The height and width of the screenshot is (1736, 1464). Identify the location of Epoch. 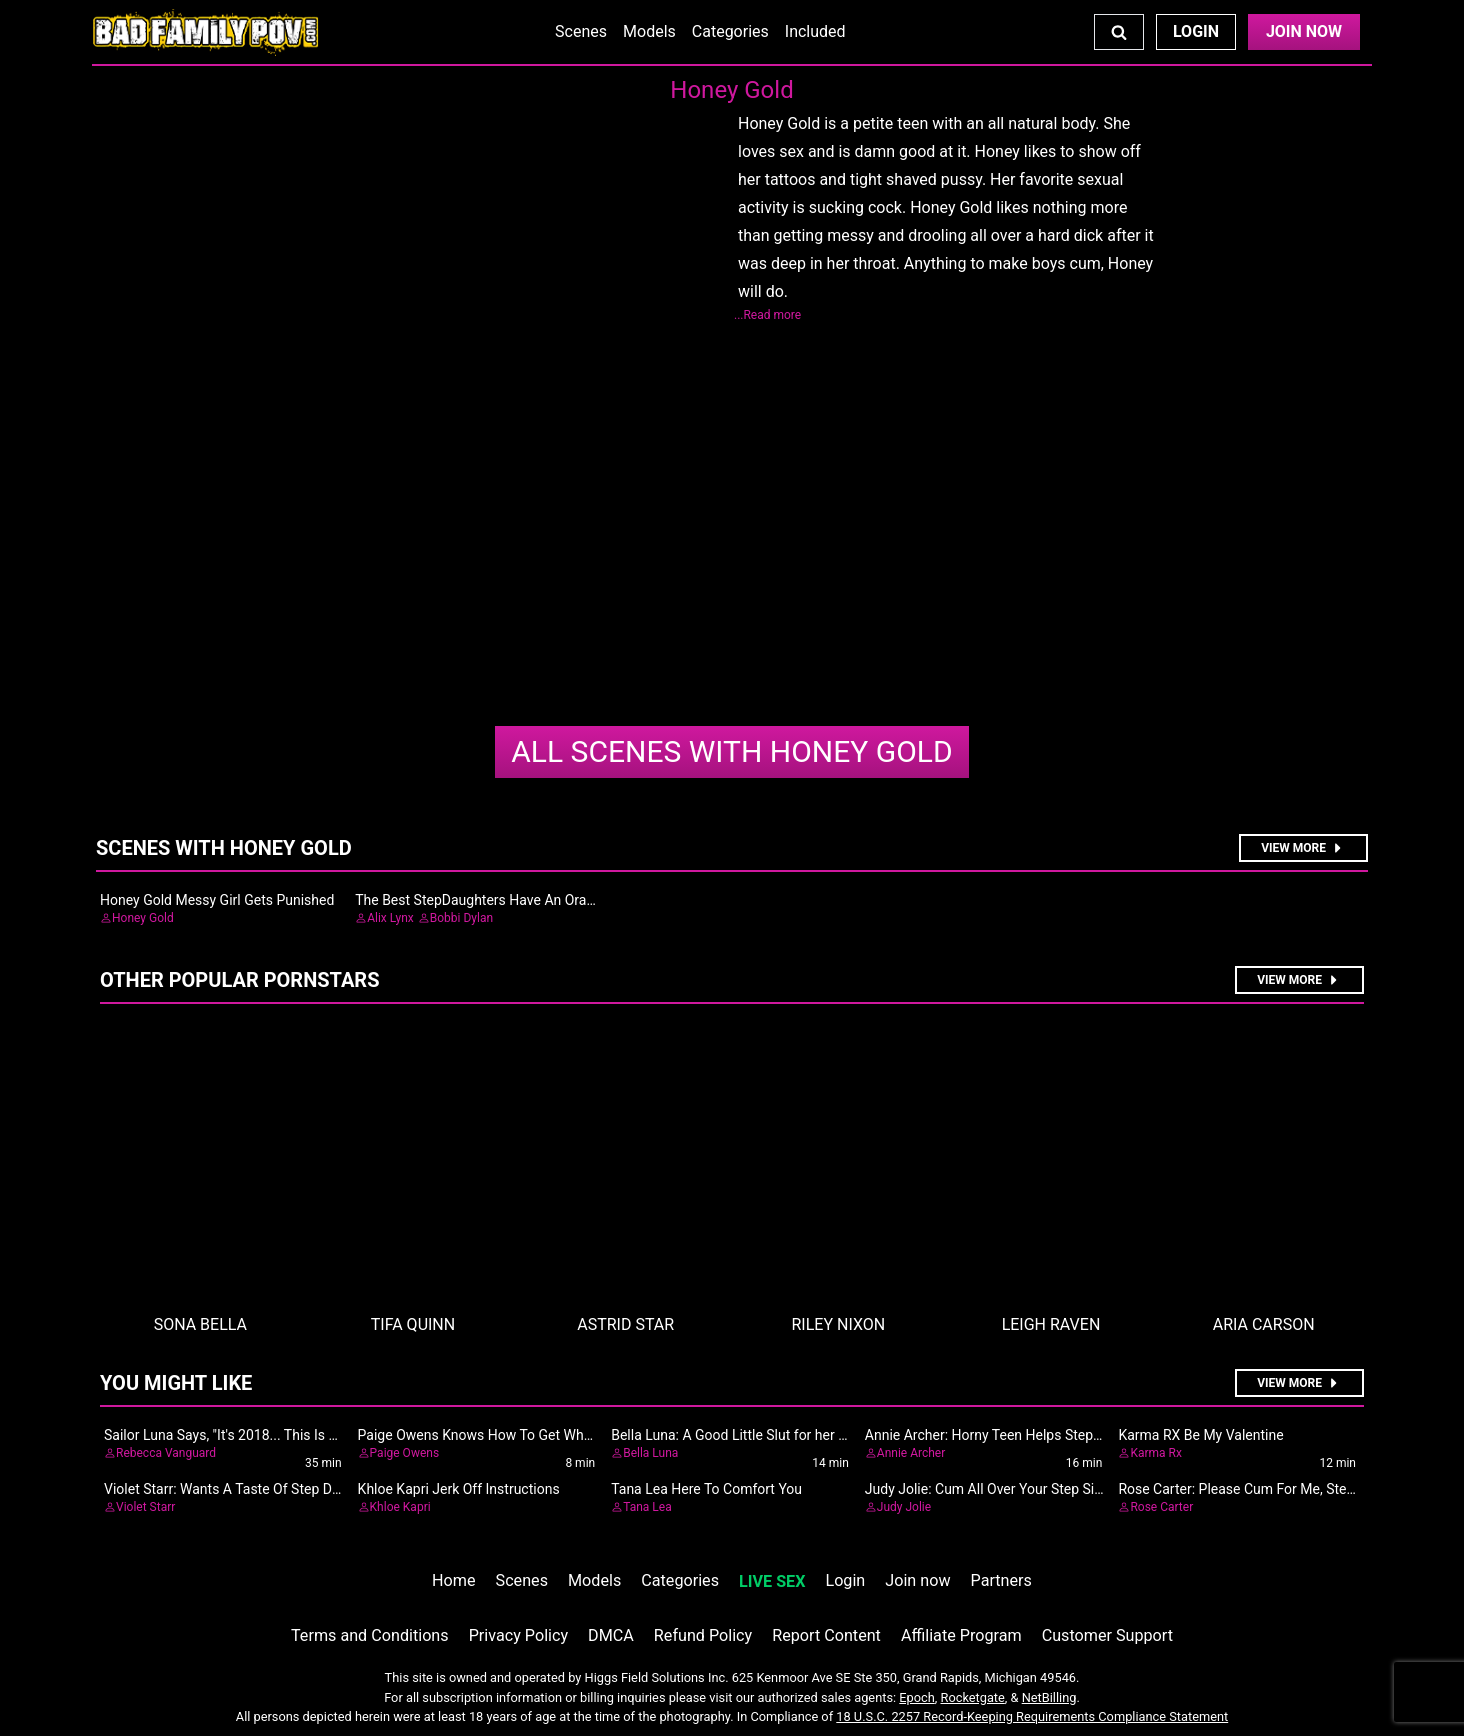
(917, 1697).